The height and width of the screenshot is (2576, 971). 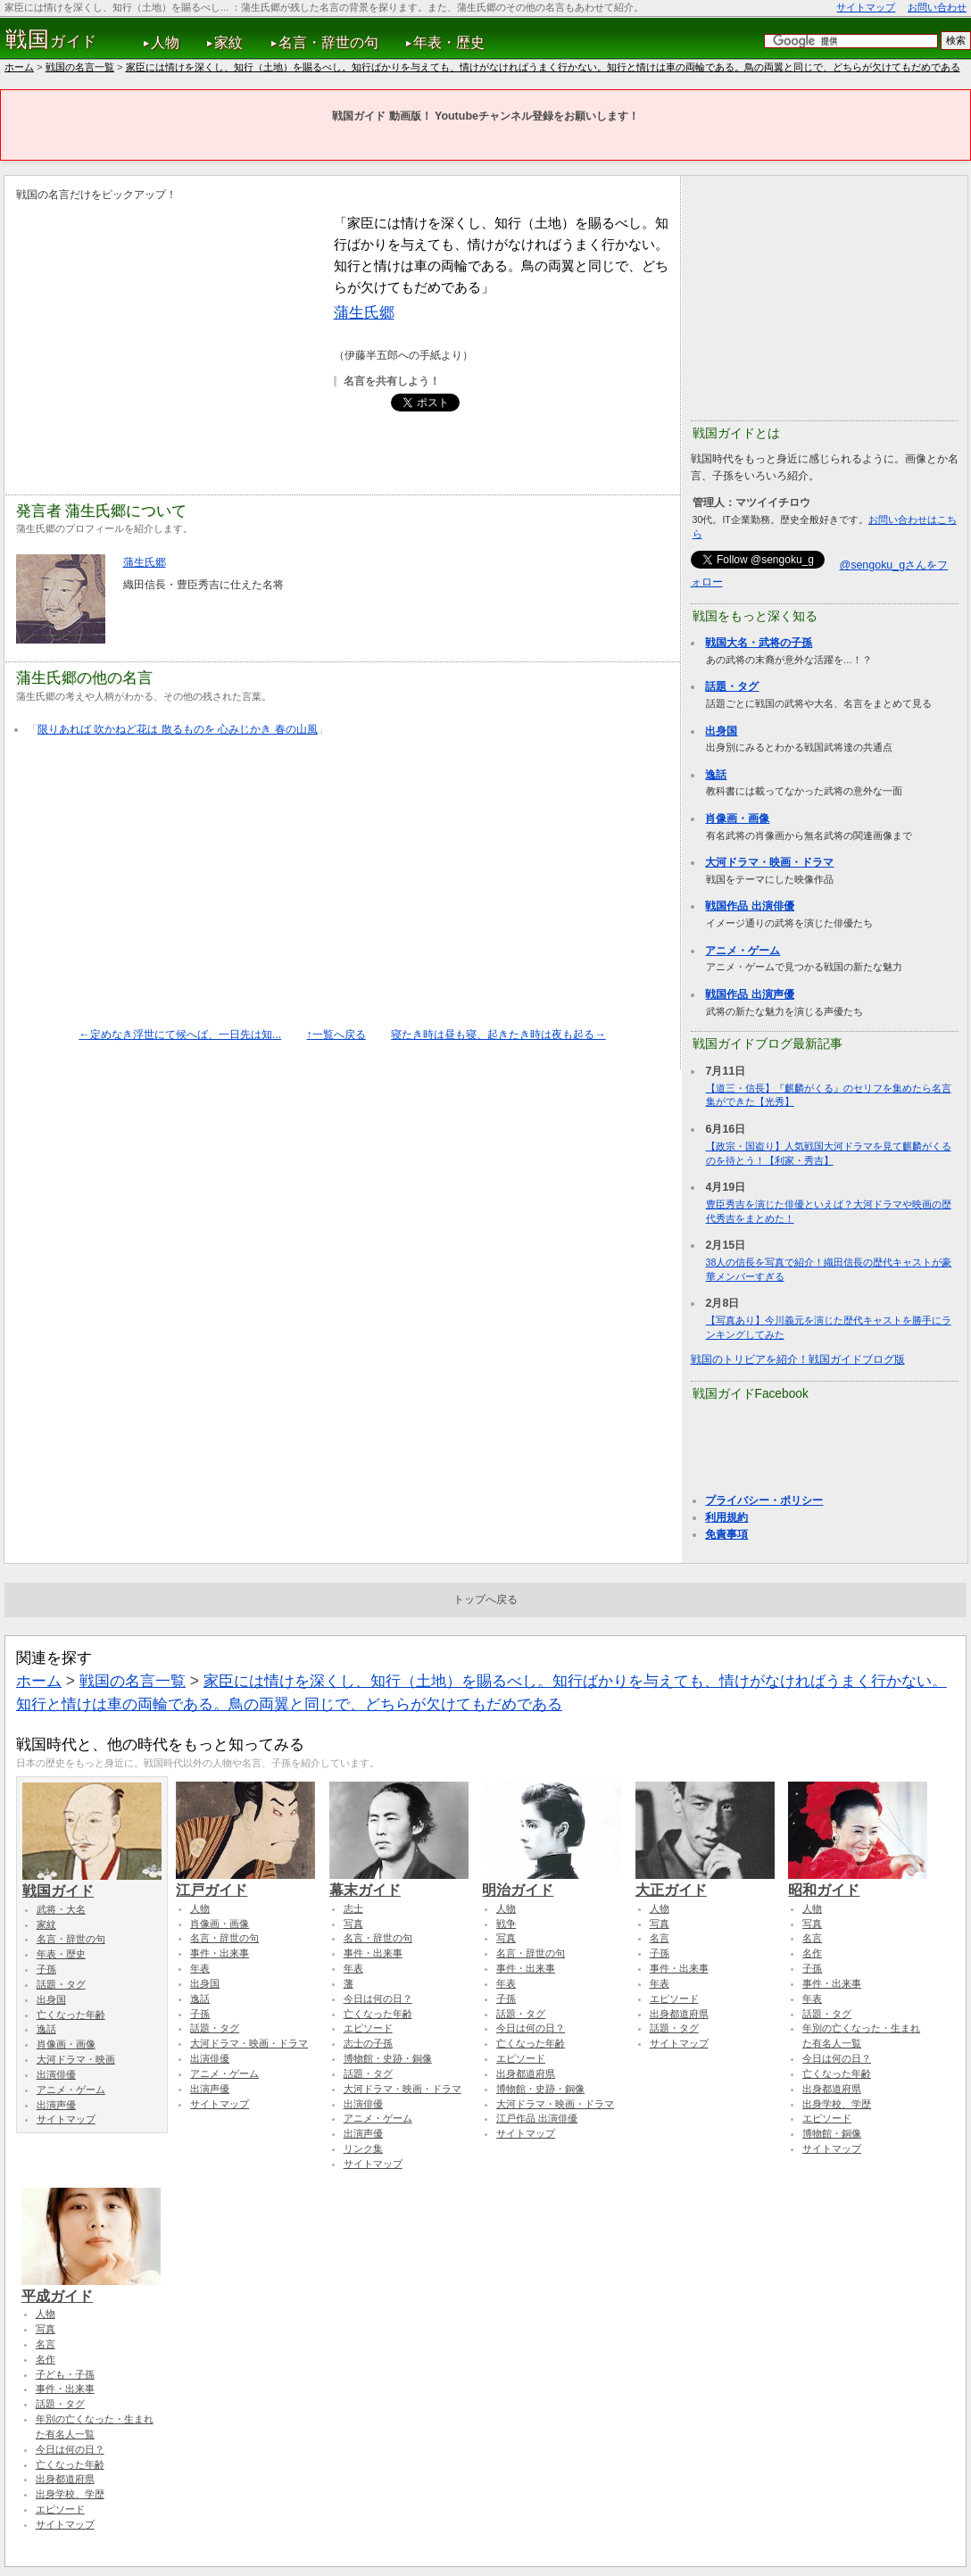 I want to click on 戦国大名・武将の子孫, so click(x=758, y=642).